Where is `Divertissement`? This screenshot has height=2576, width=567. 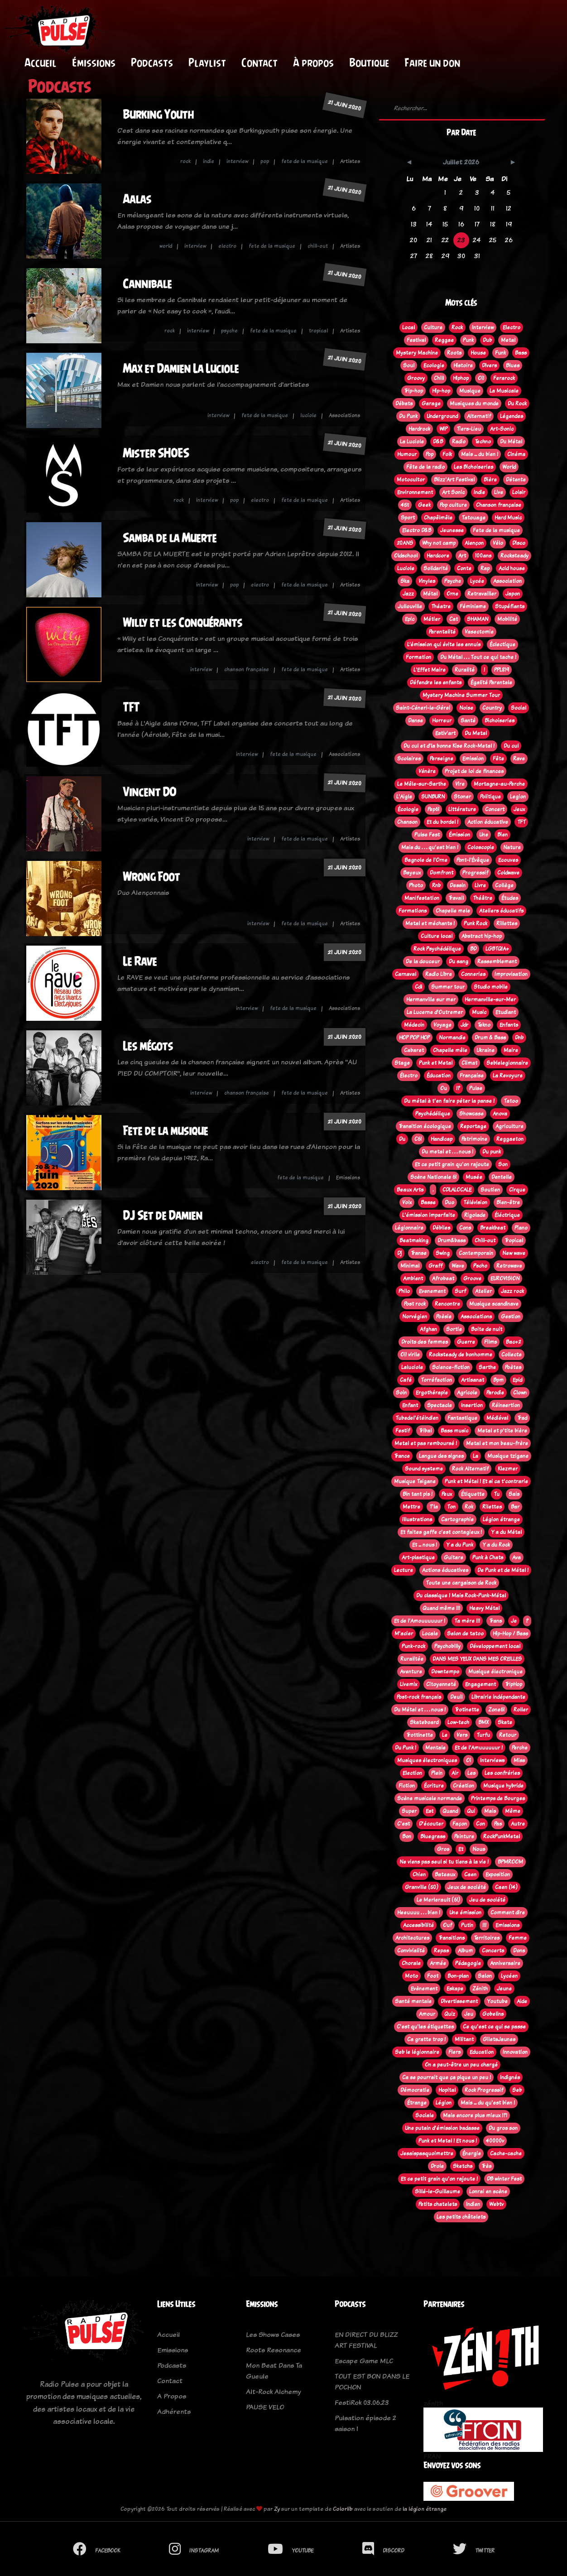
Divertissement is located at coordinates (459, 2001).